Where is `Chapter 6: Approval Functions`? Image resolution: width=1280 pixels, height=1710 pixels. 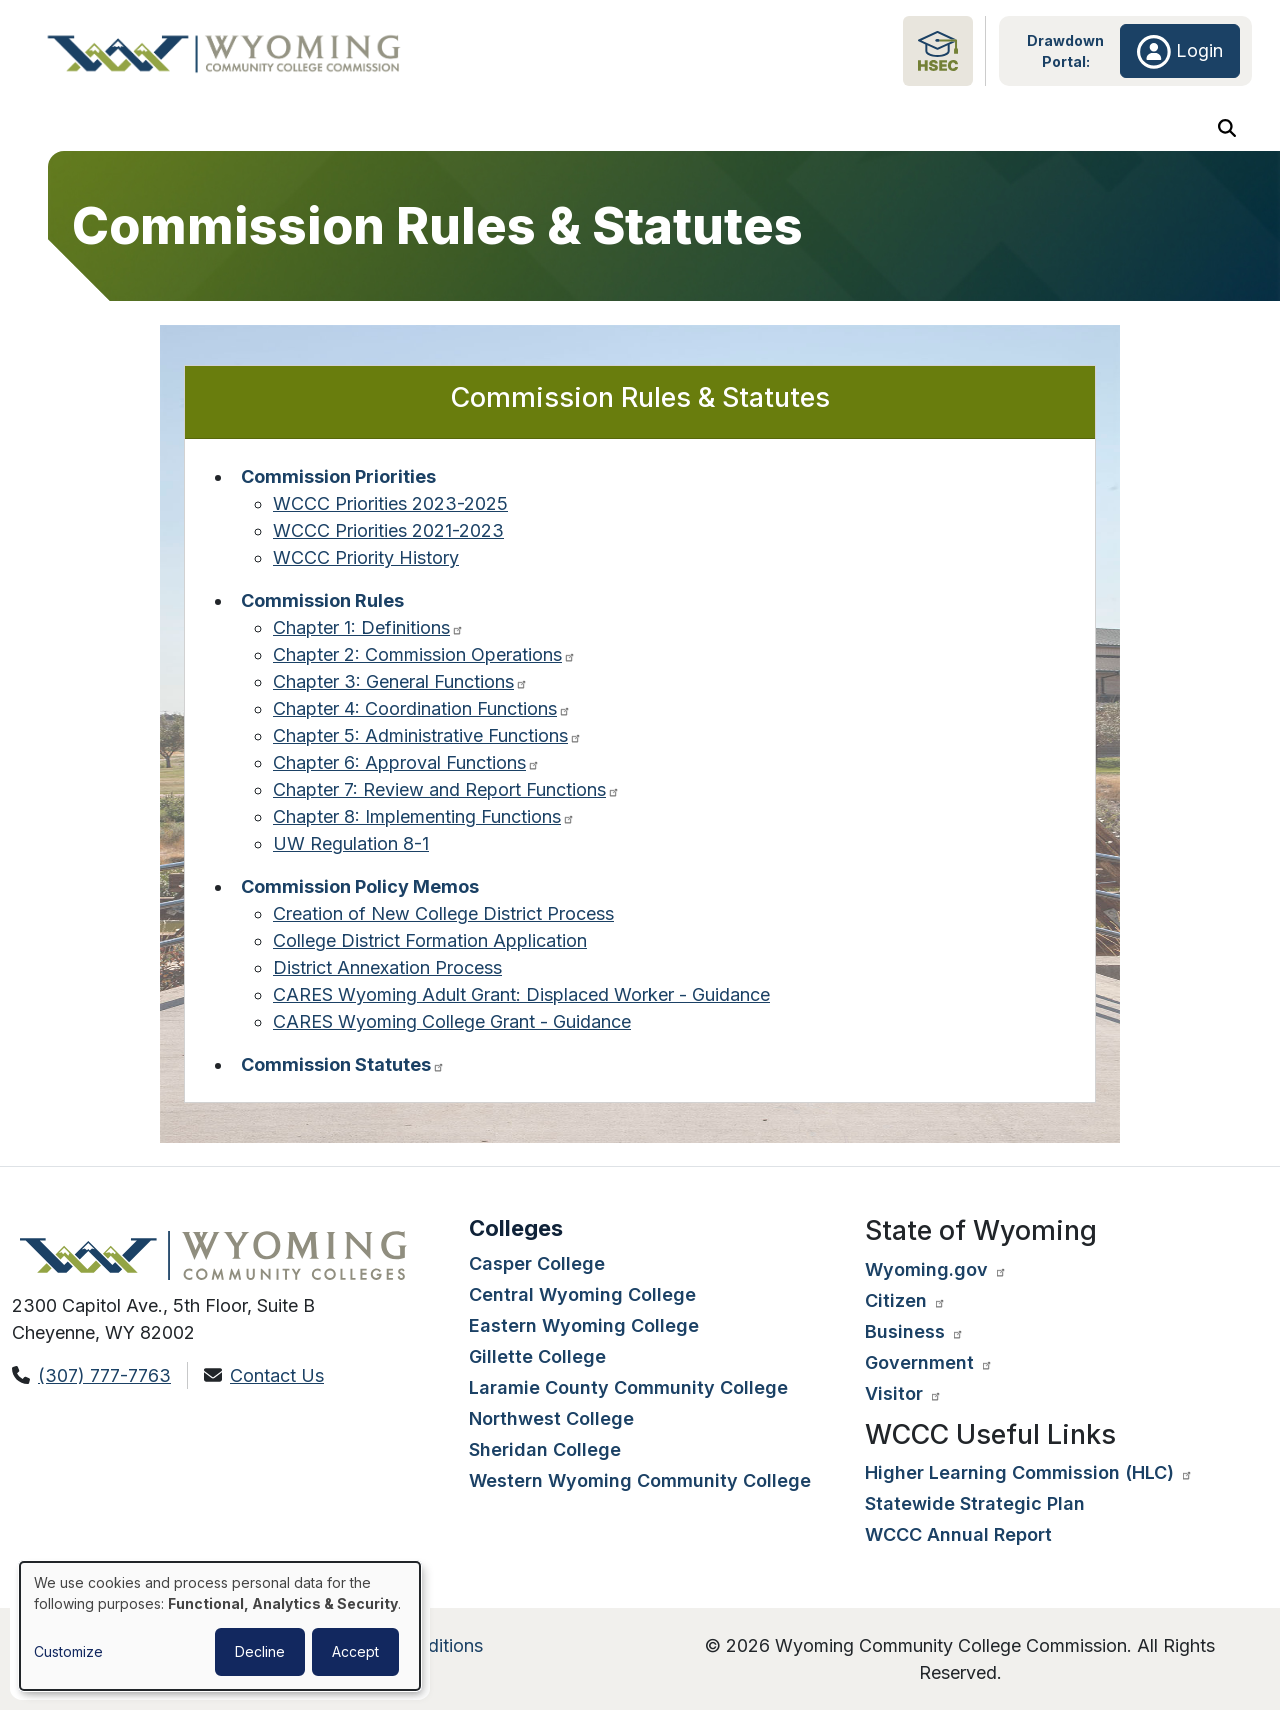 Chapter 6: Approval Functions is located at coordinates (406, 770).